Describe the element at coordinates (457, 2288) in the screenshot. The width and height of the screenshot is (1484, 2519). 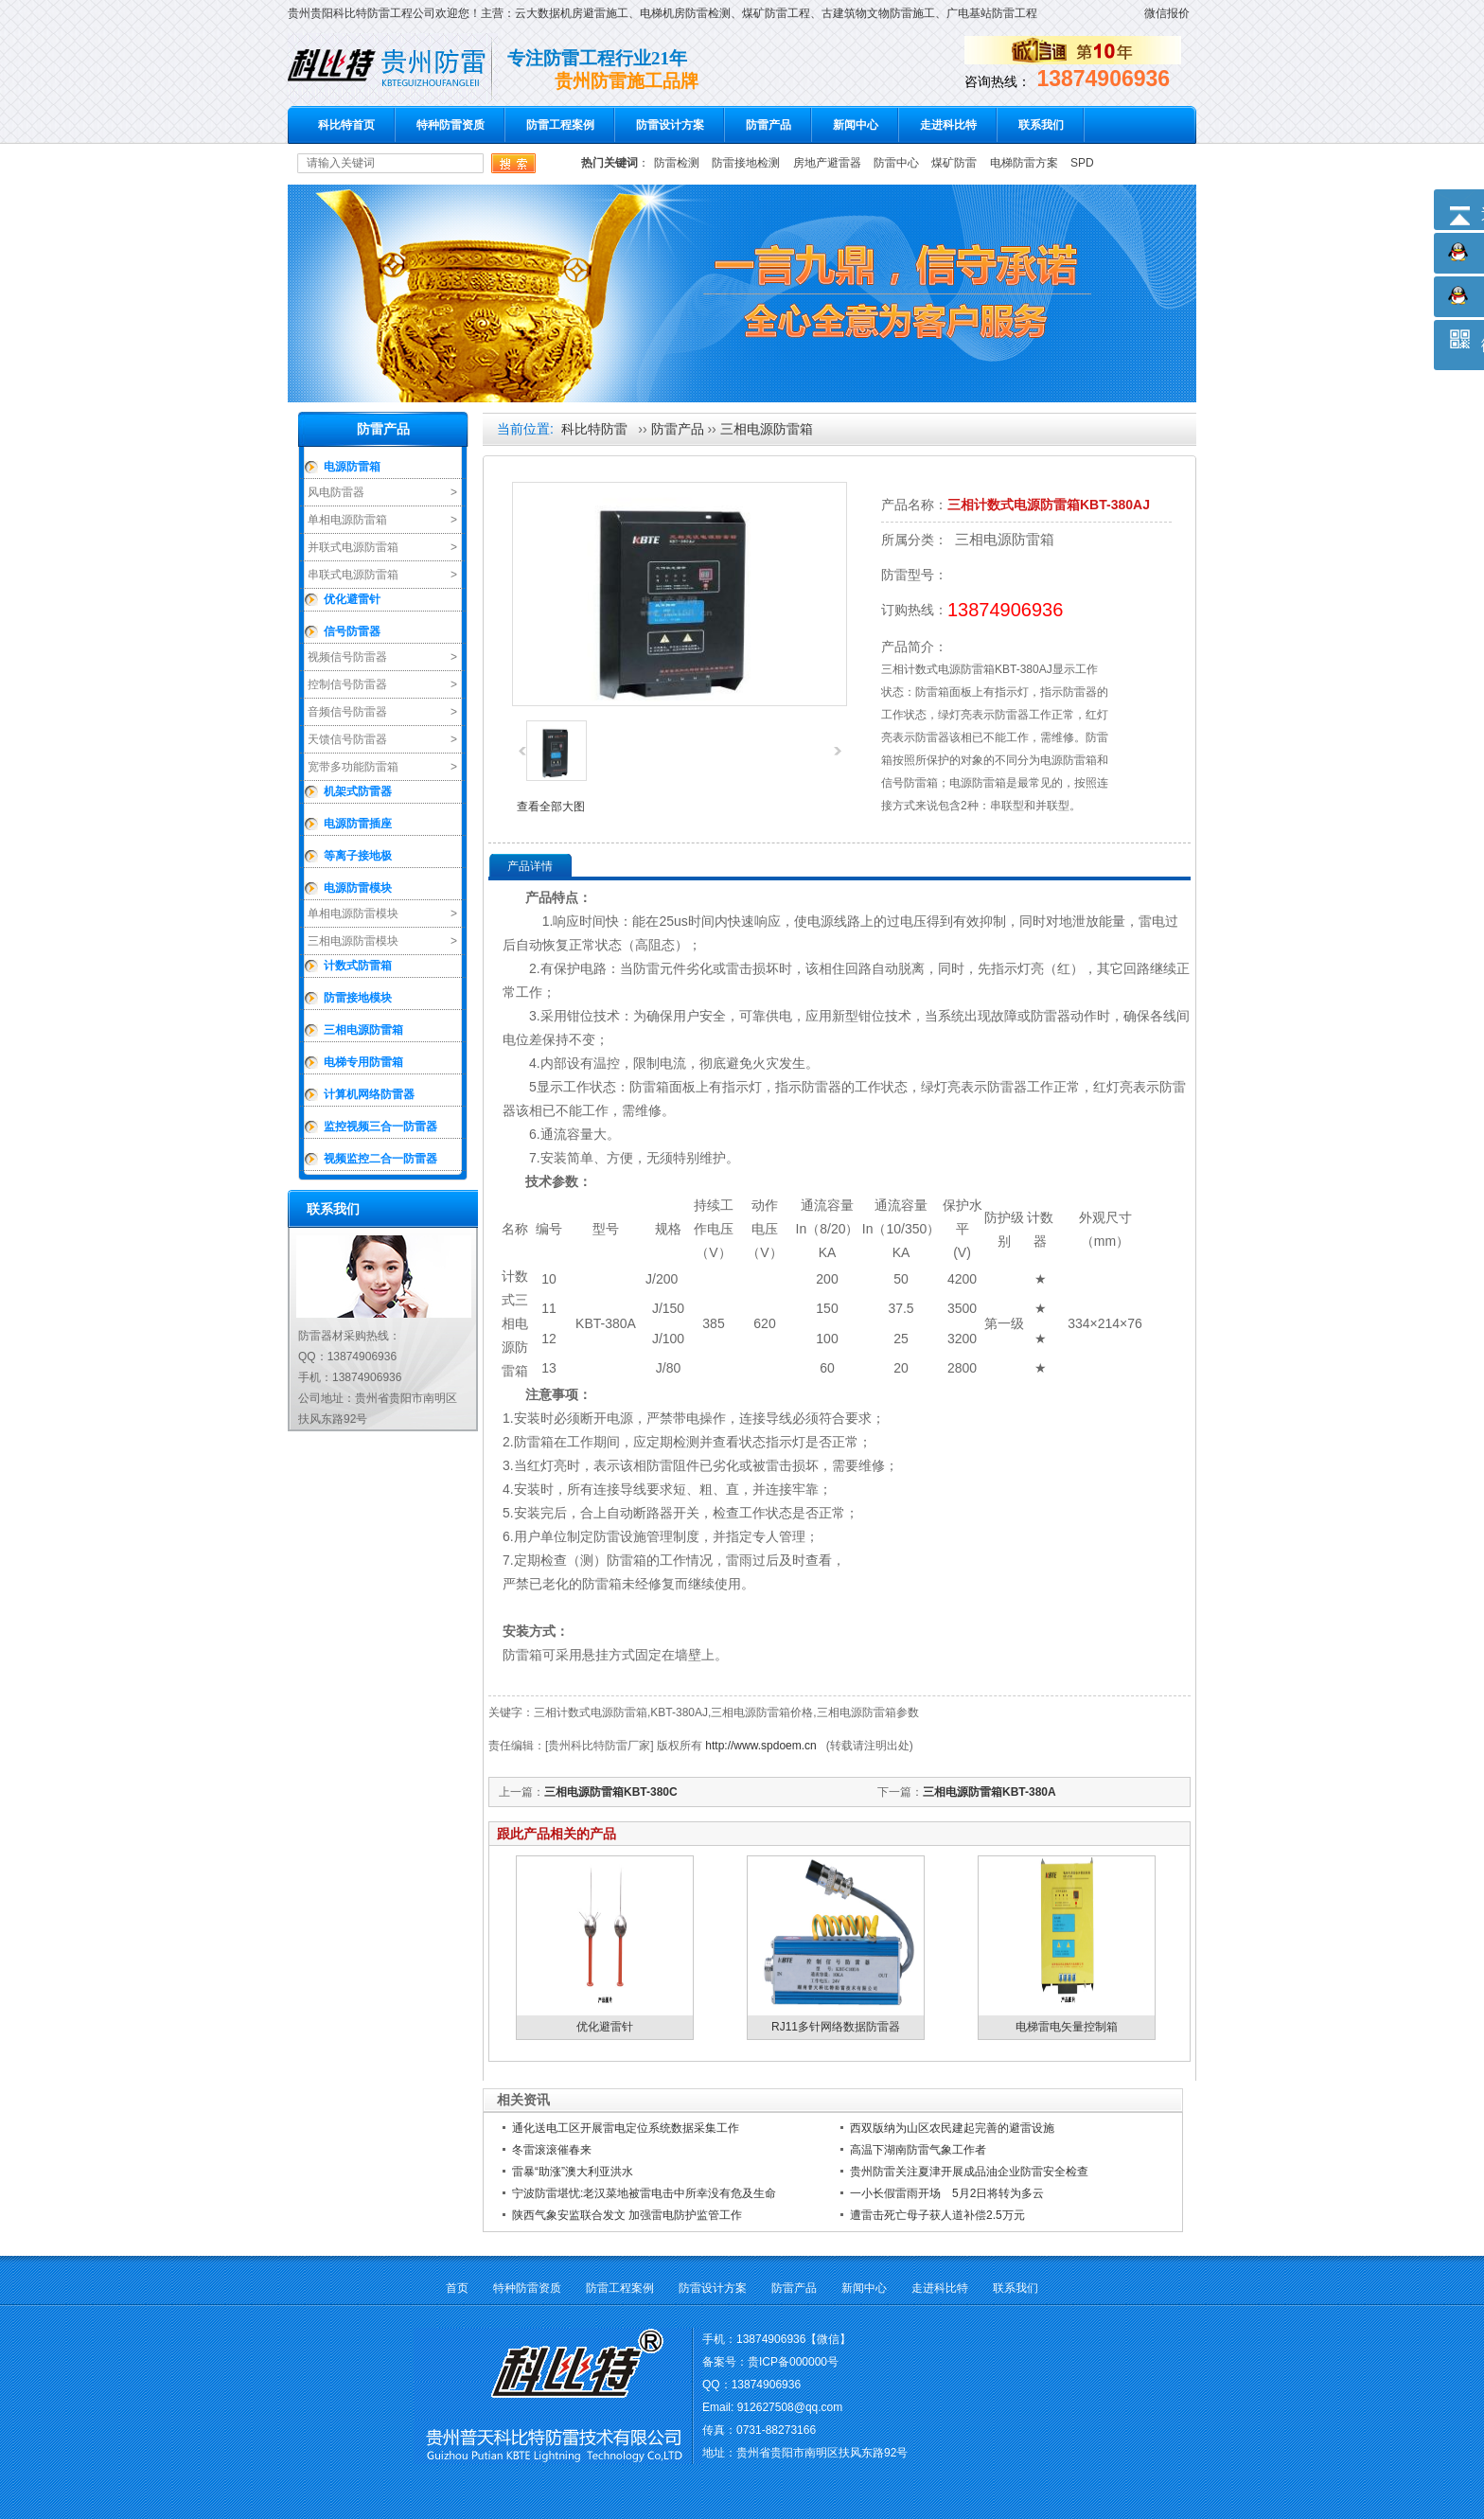
I see `首页` at that location.